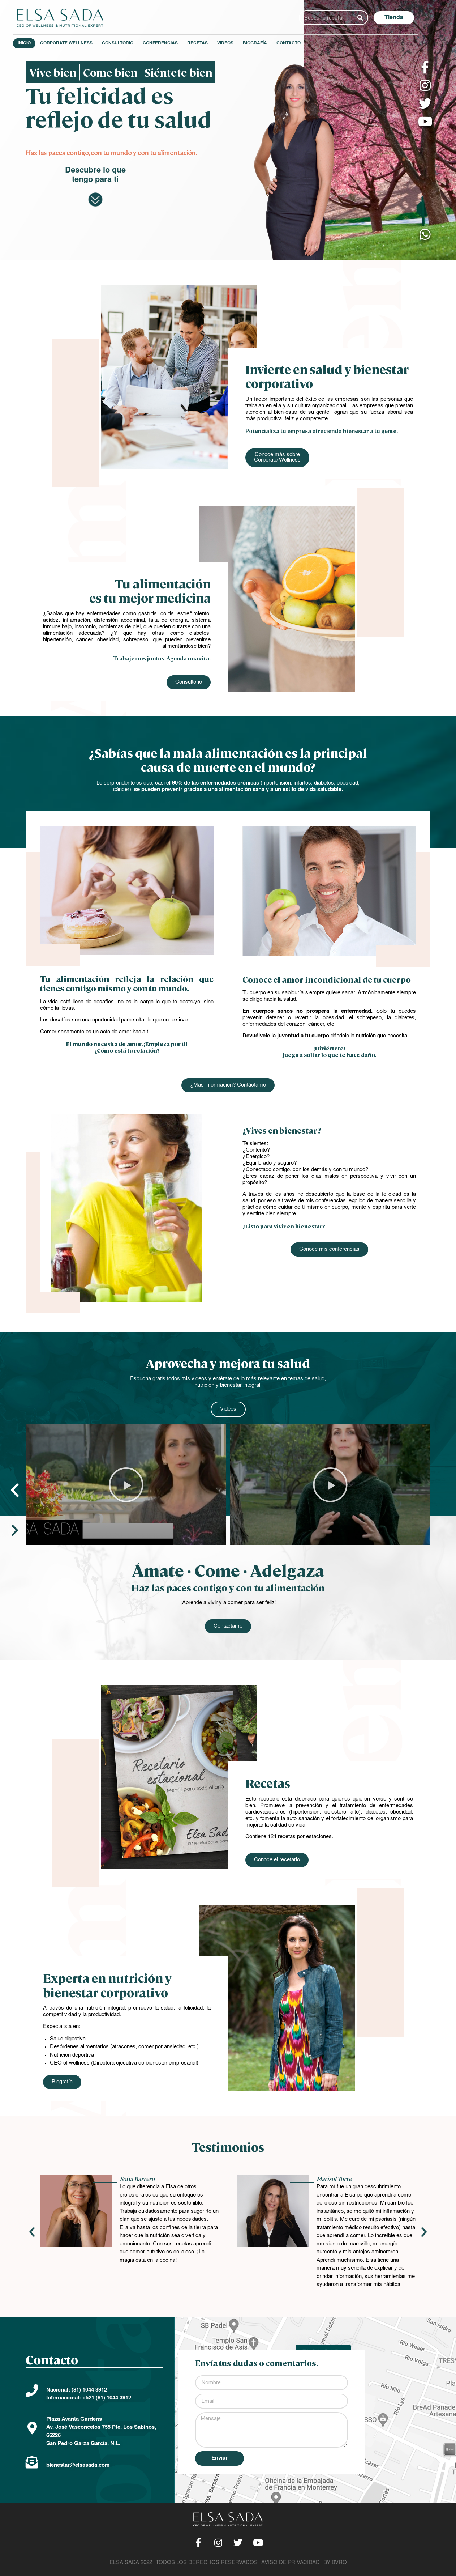 This screenshot has width=456, height=2576. What do you see at coordinates (238, 43) in the screenshot?
I see `Videos` at bounding box center [238, 43].